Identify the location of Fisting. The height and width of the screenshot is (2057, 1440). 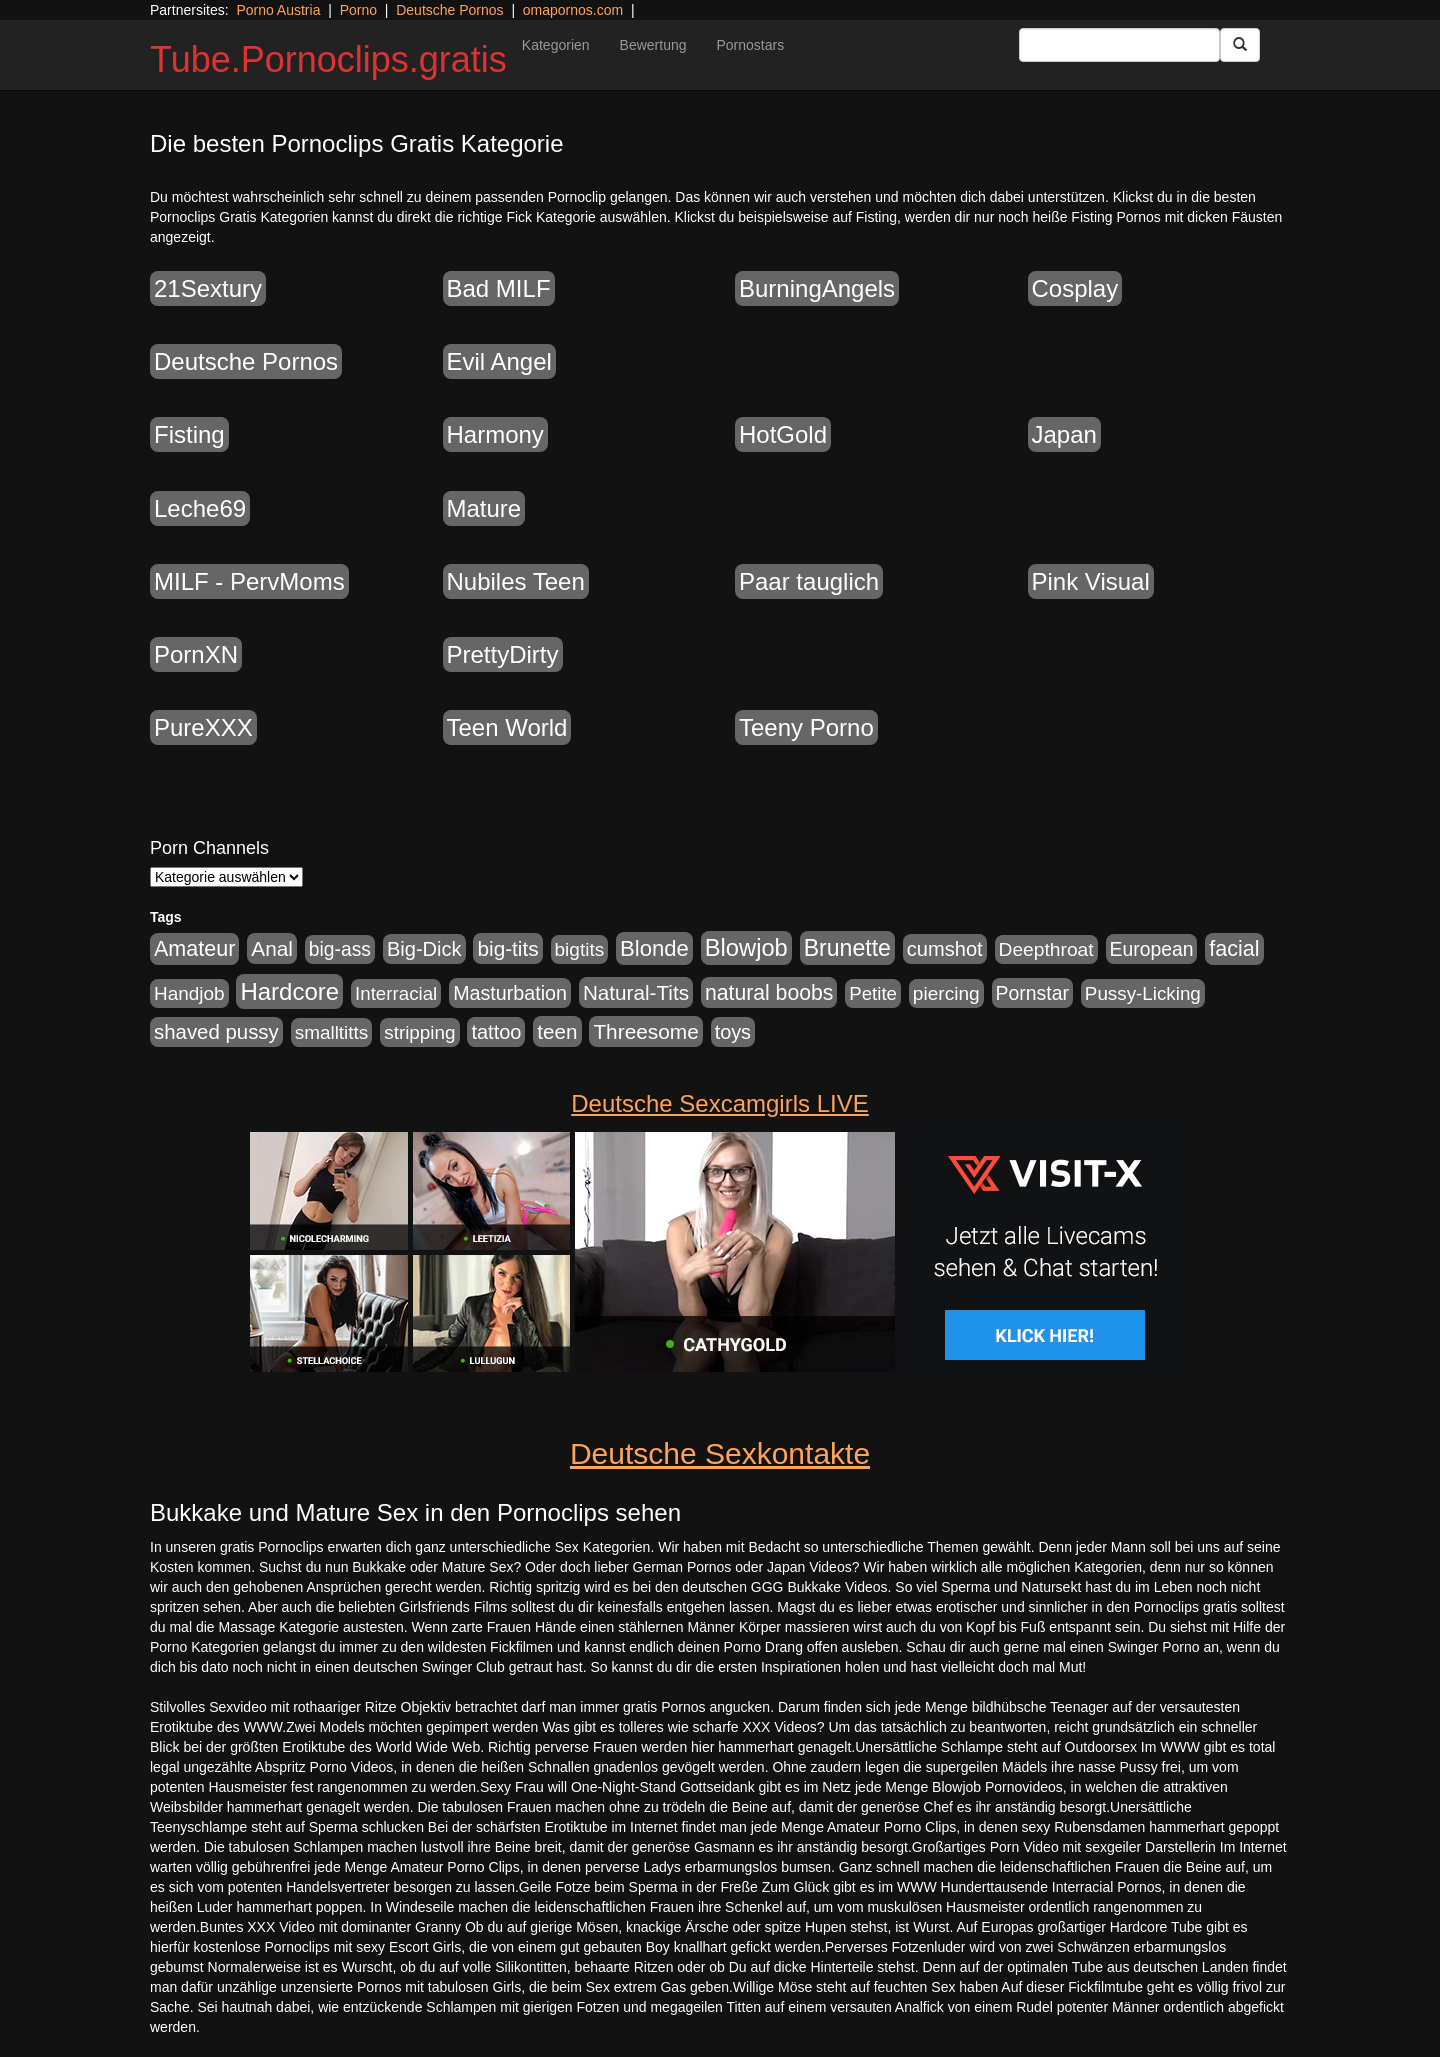
(189, 434).